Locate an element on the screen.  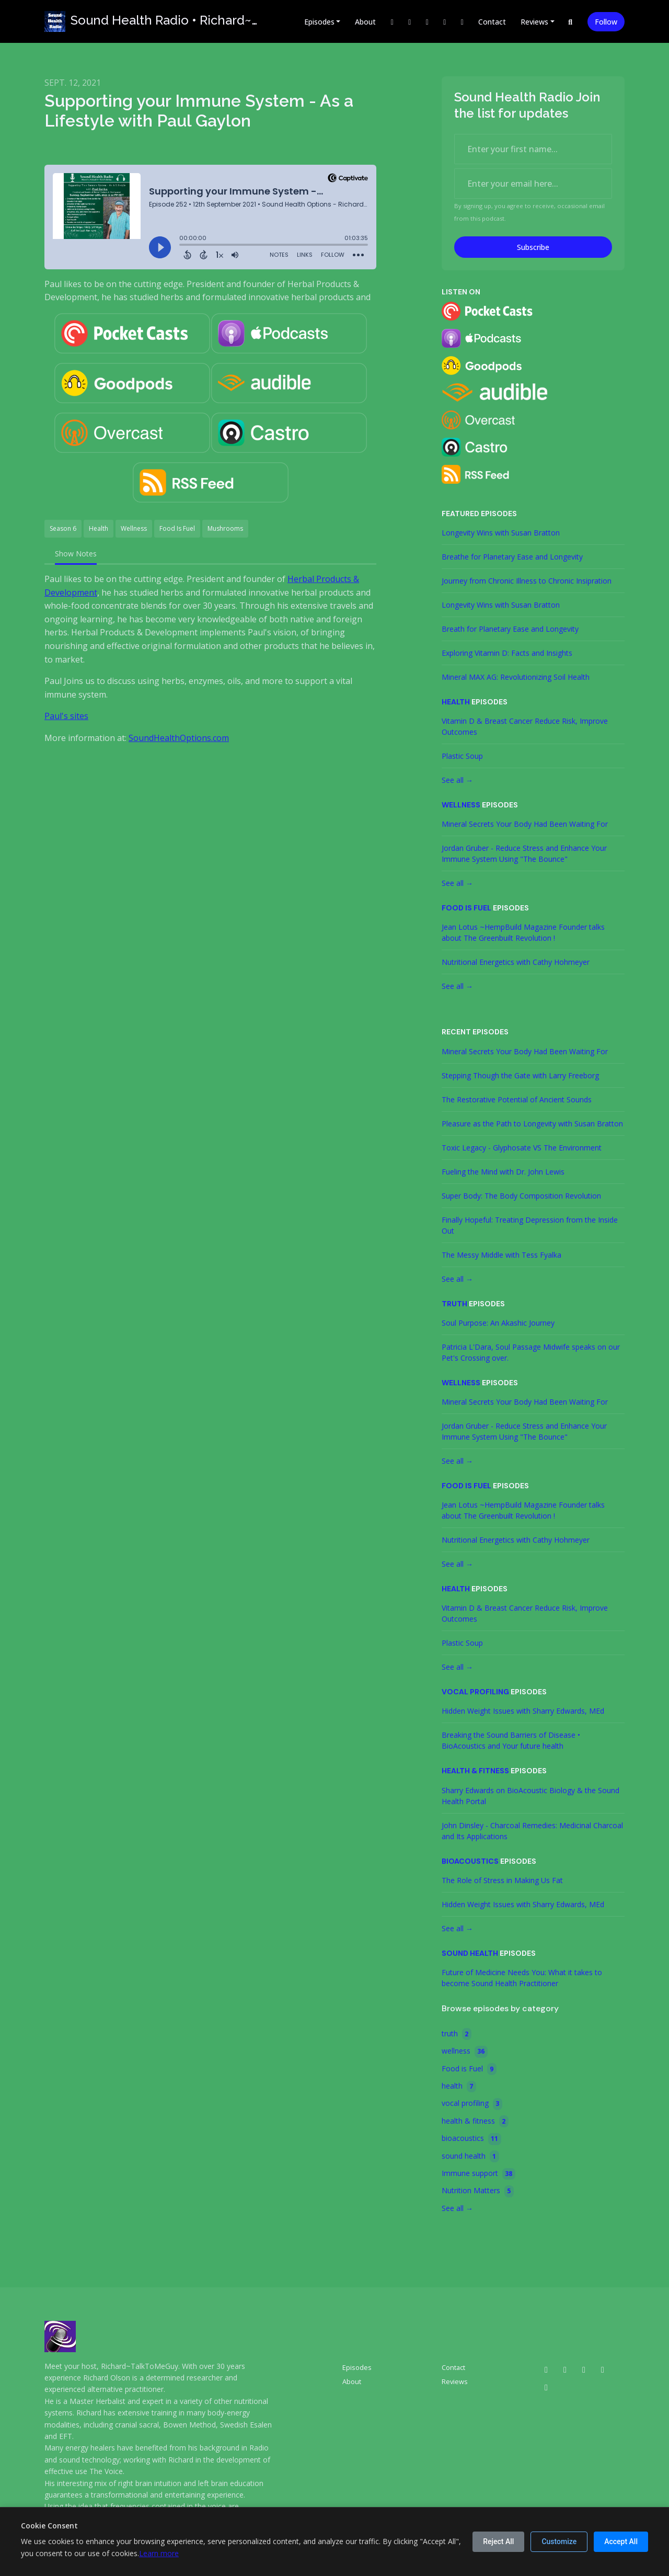
Pleasure as the Path to Longevity with Susan Bratton is located at coordinates (532, 1124).